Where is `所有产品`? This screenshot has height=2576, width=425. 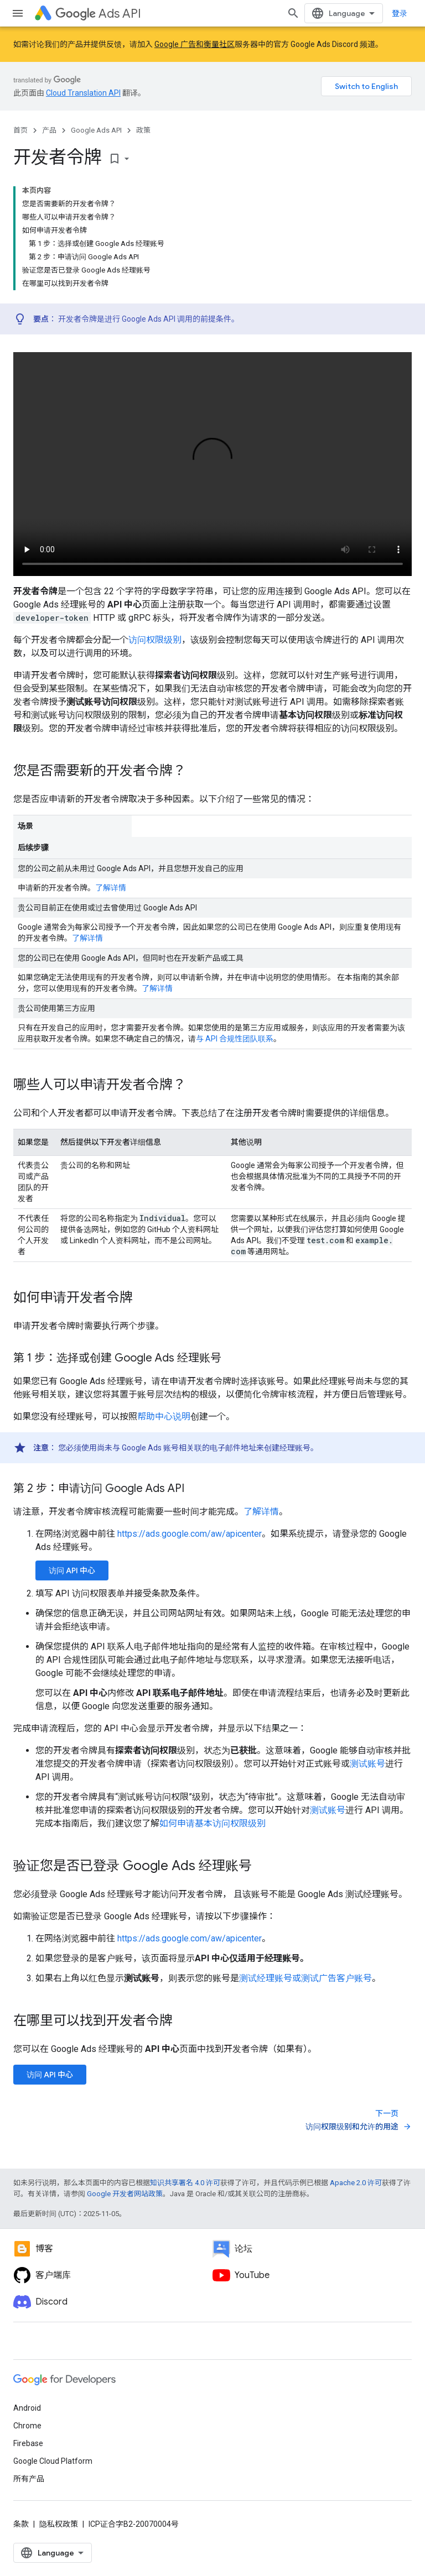
所有产品 is located at coordinates (28, 2478).